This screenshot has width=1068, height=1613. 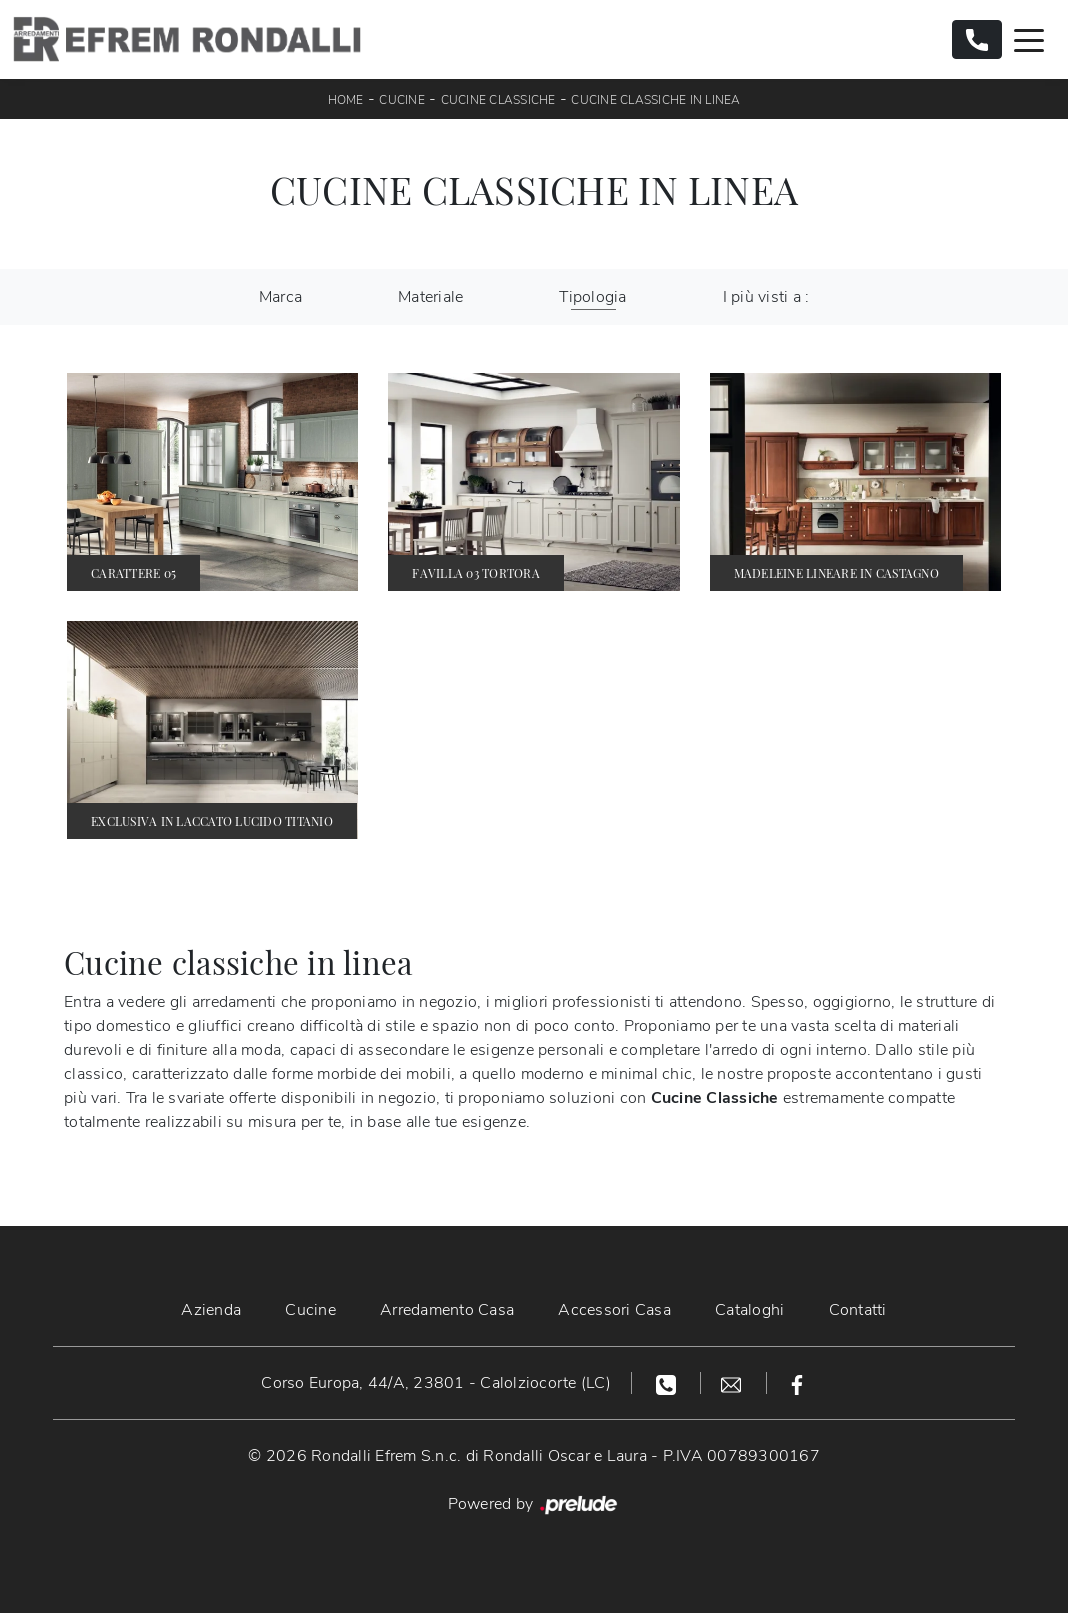 What do you see at coordinates (498, 100) in the screenshot?
I see `Cucine Classiche` at bounding box center [498, 100].